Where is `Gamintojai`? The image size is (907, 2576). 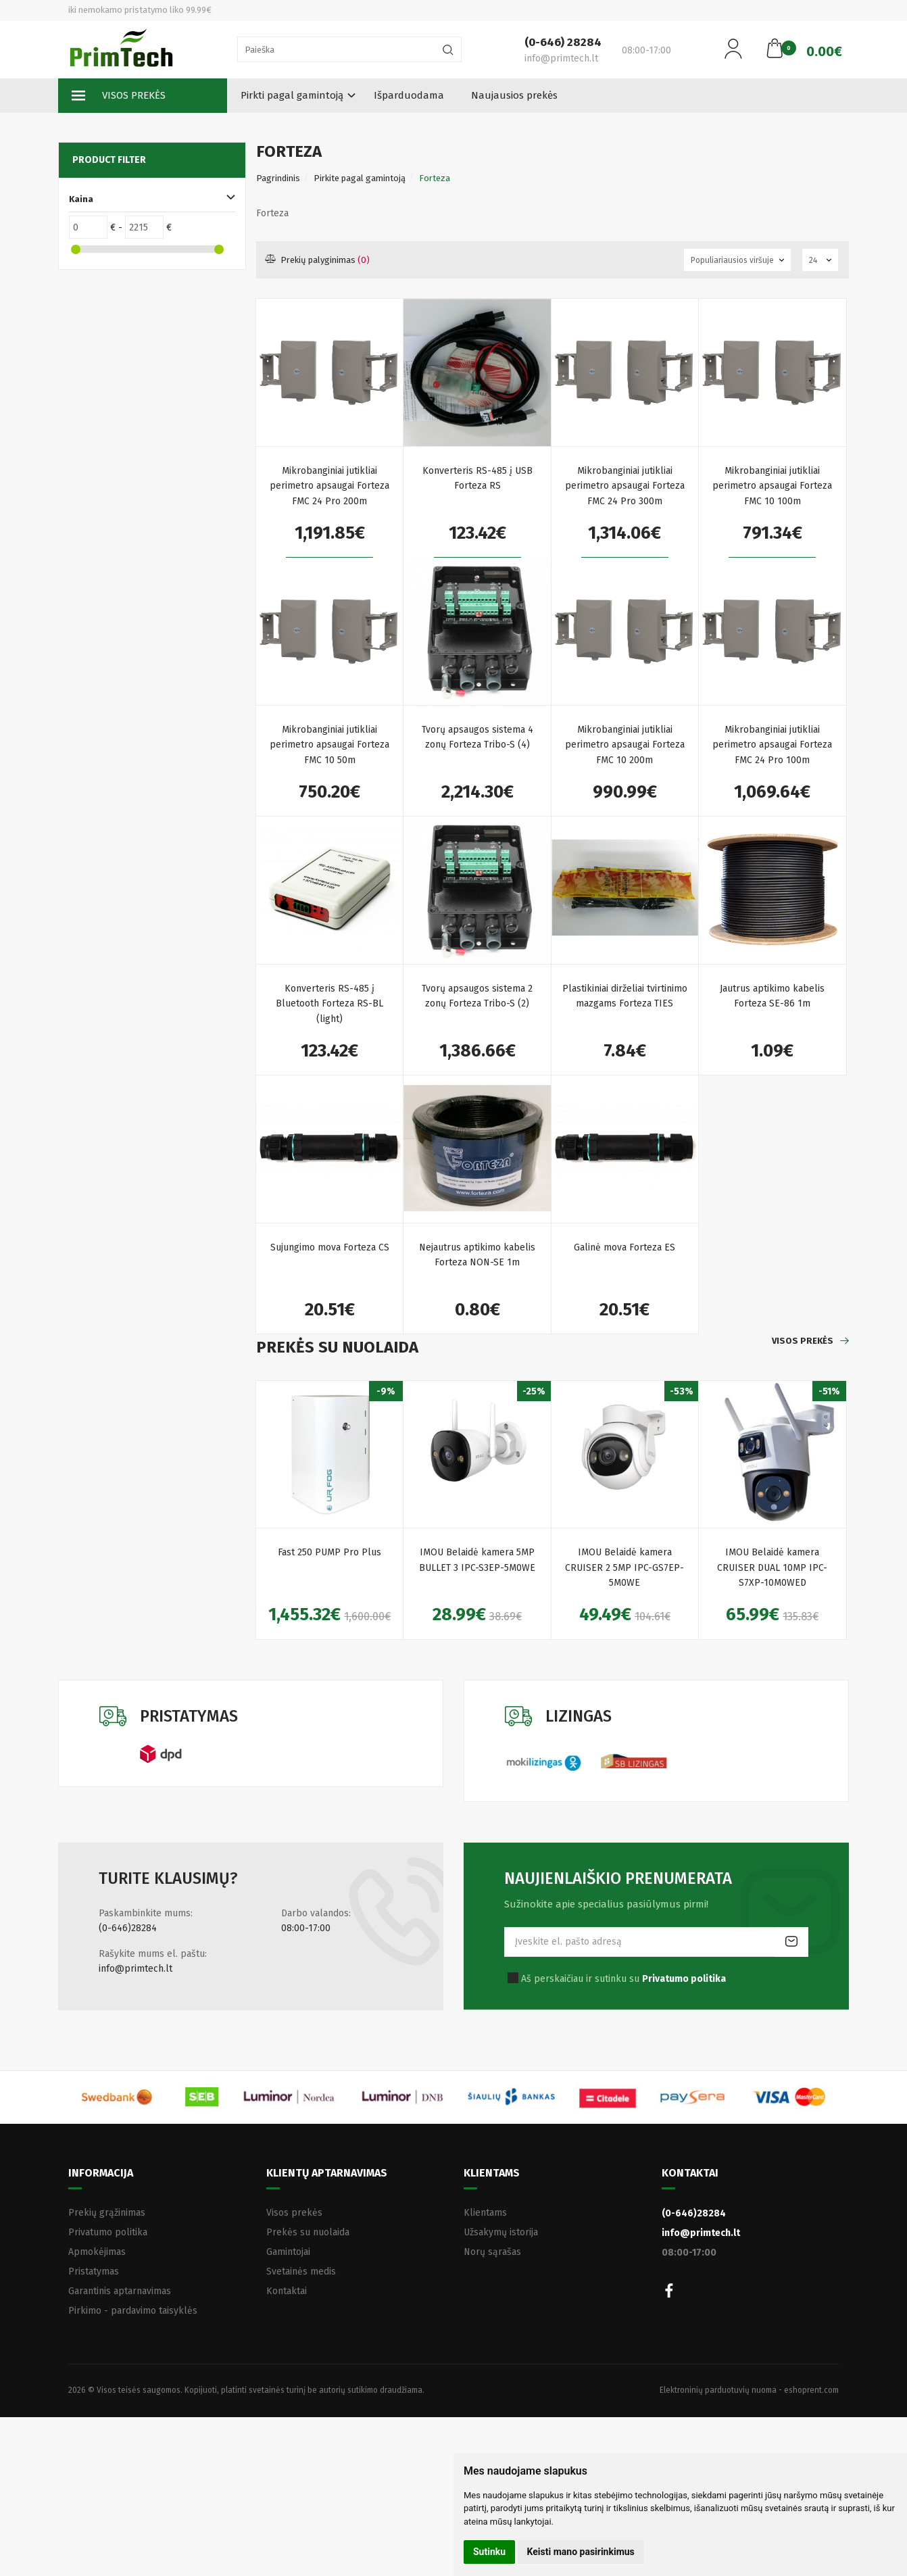 Gamintojai is located at coordinates (288, 2252).